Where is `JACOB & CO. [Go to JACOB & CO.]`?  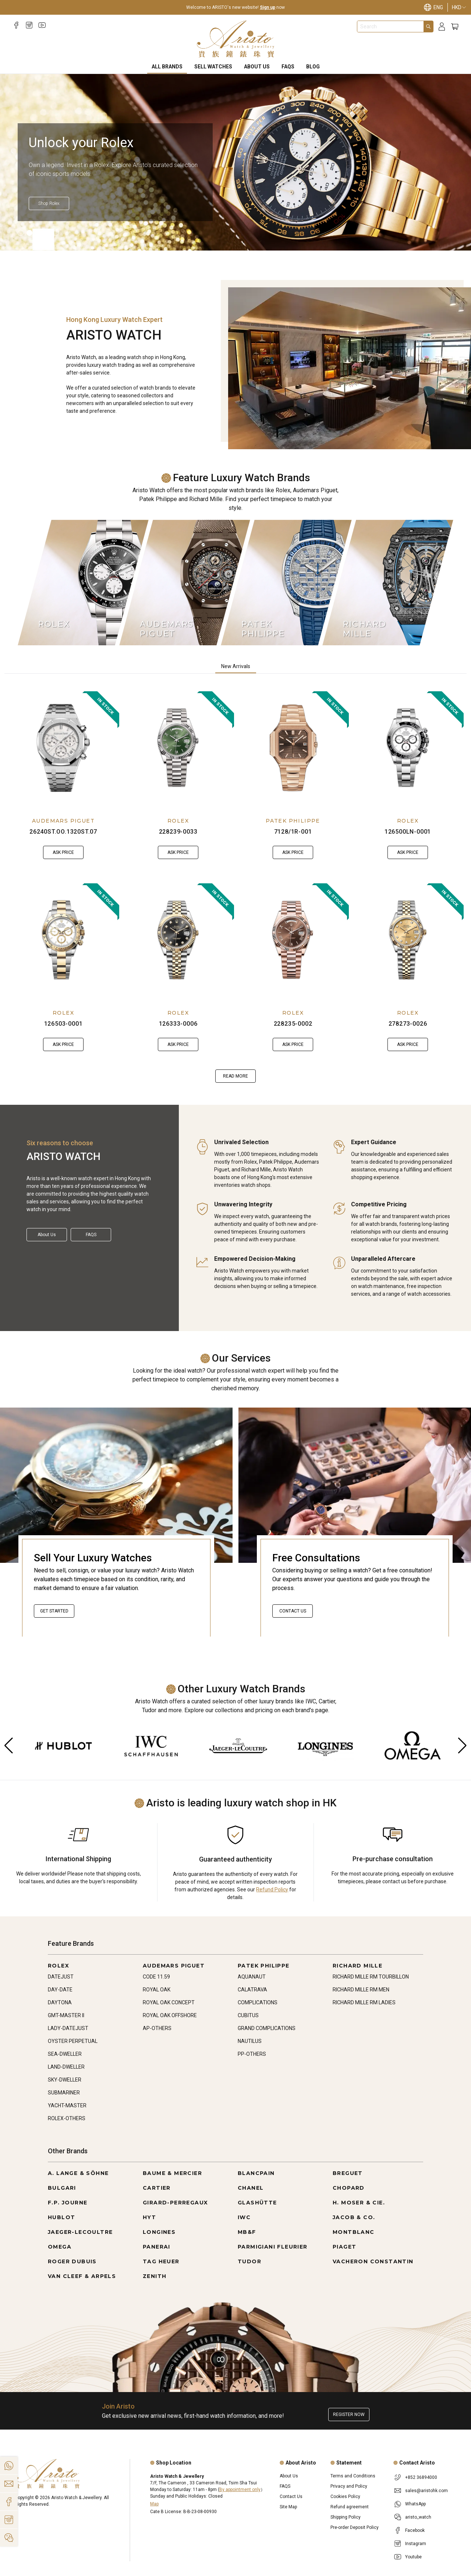 JACOB & CO. [Go to JACOB & CO.] is located at coordinates (354, 2217).